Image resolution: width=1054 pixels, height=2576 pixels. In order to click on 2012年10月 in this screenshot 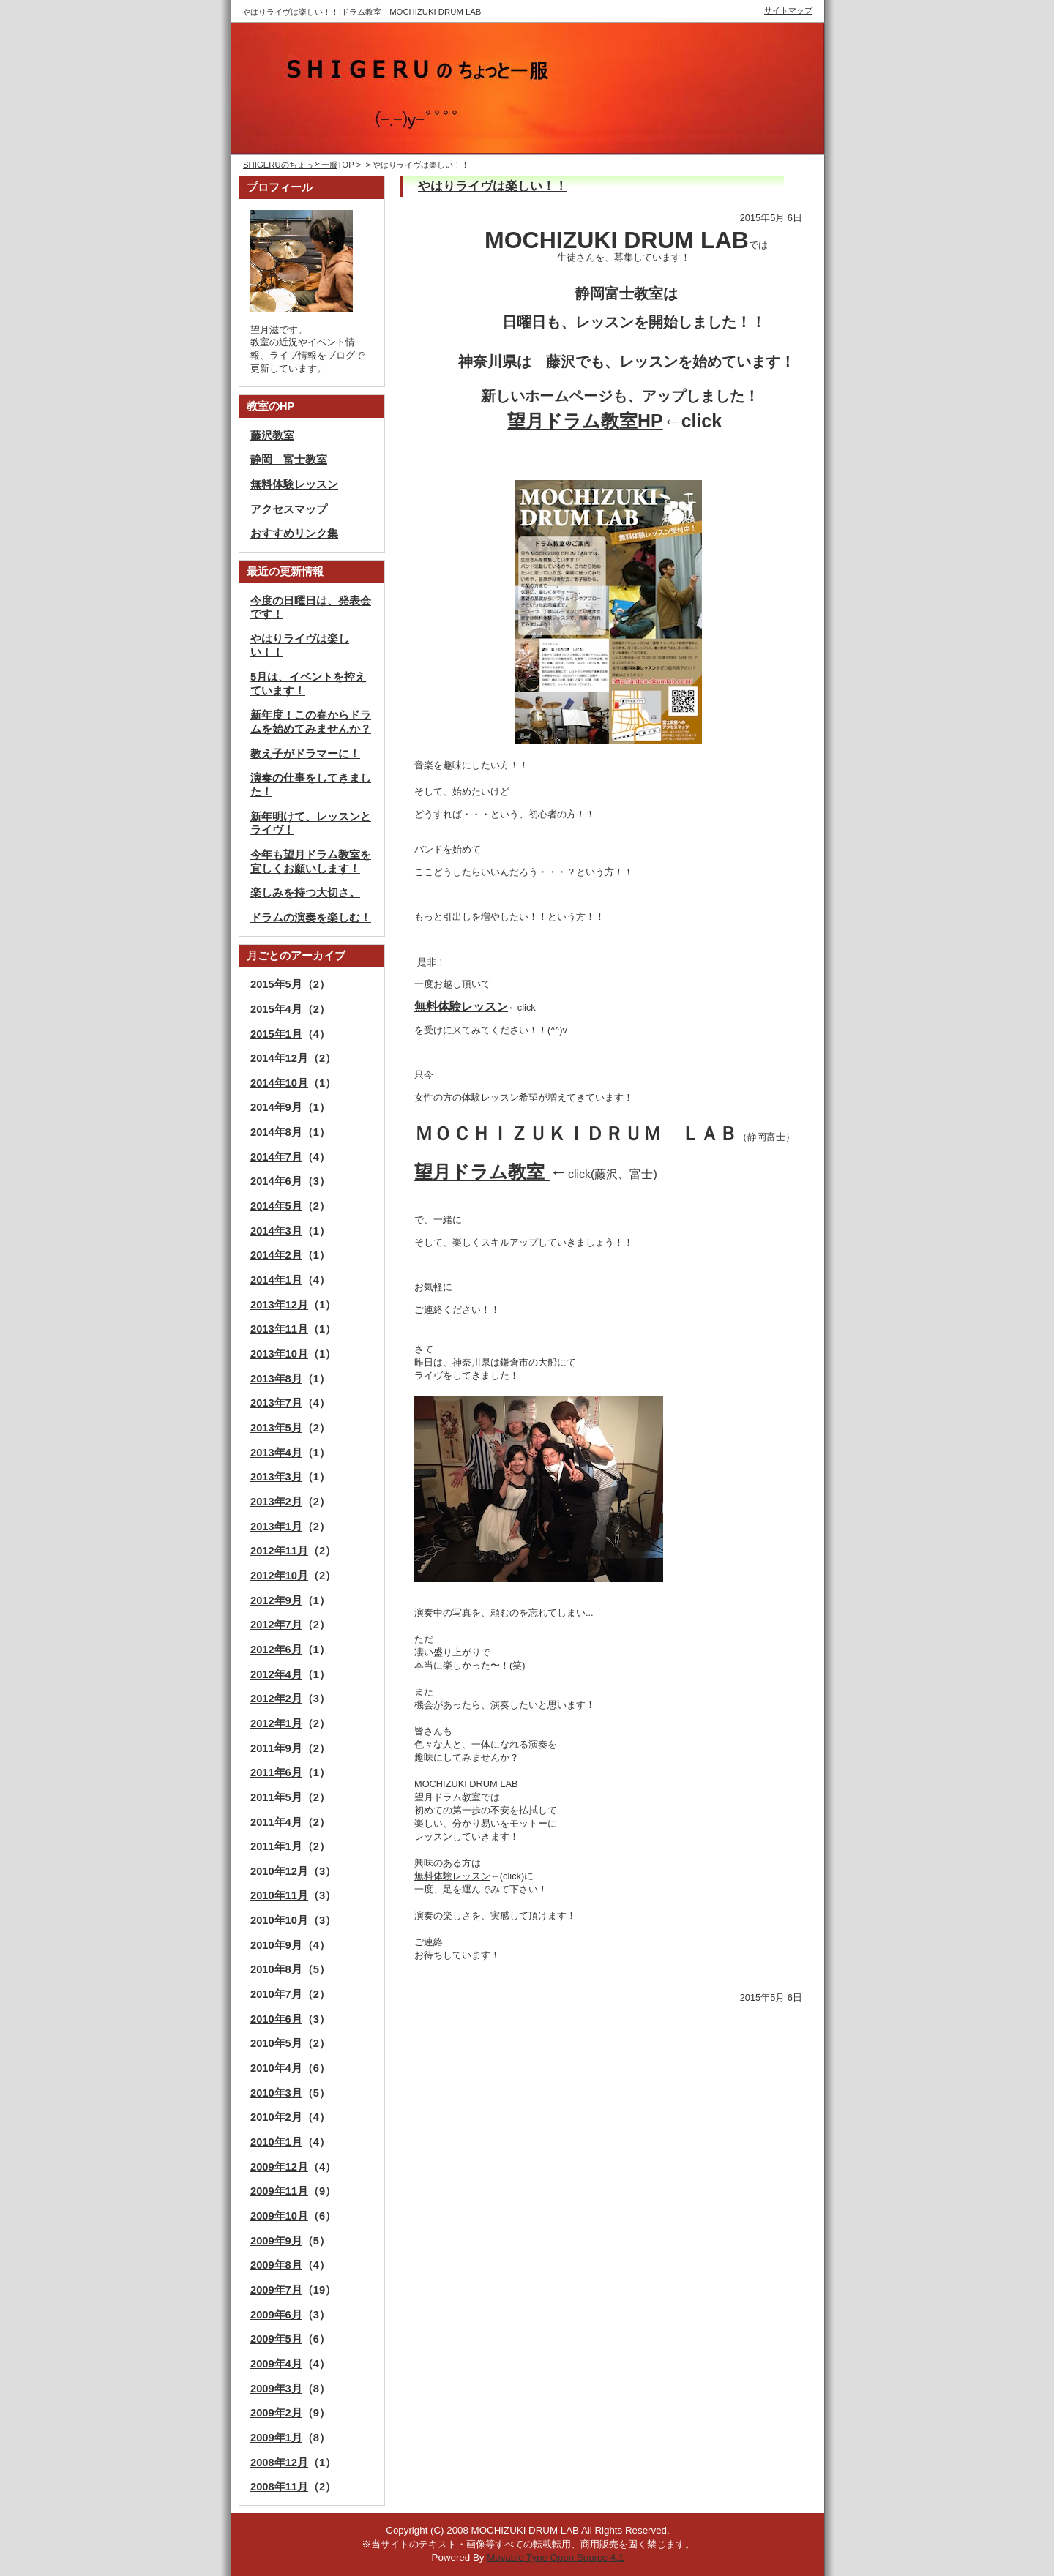, I will do `click(279, 1575)`.